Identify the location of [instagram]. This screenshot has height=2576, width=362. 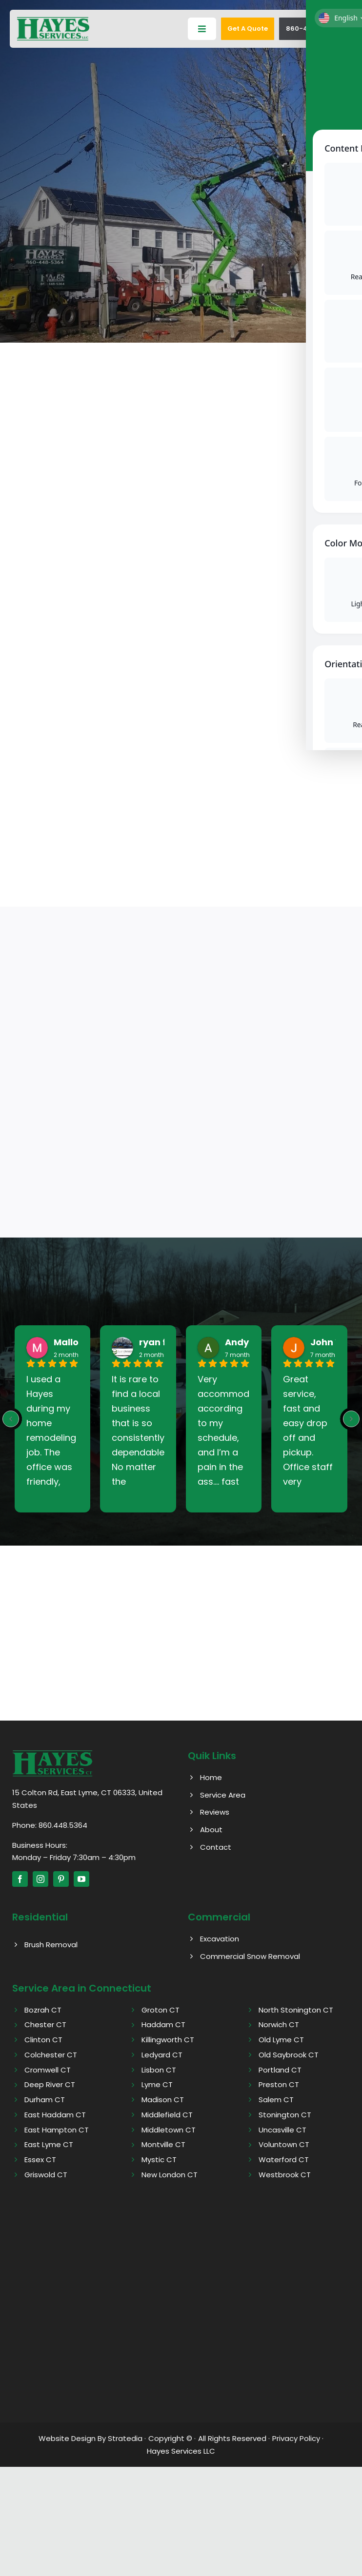
(40, 1879).